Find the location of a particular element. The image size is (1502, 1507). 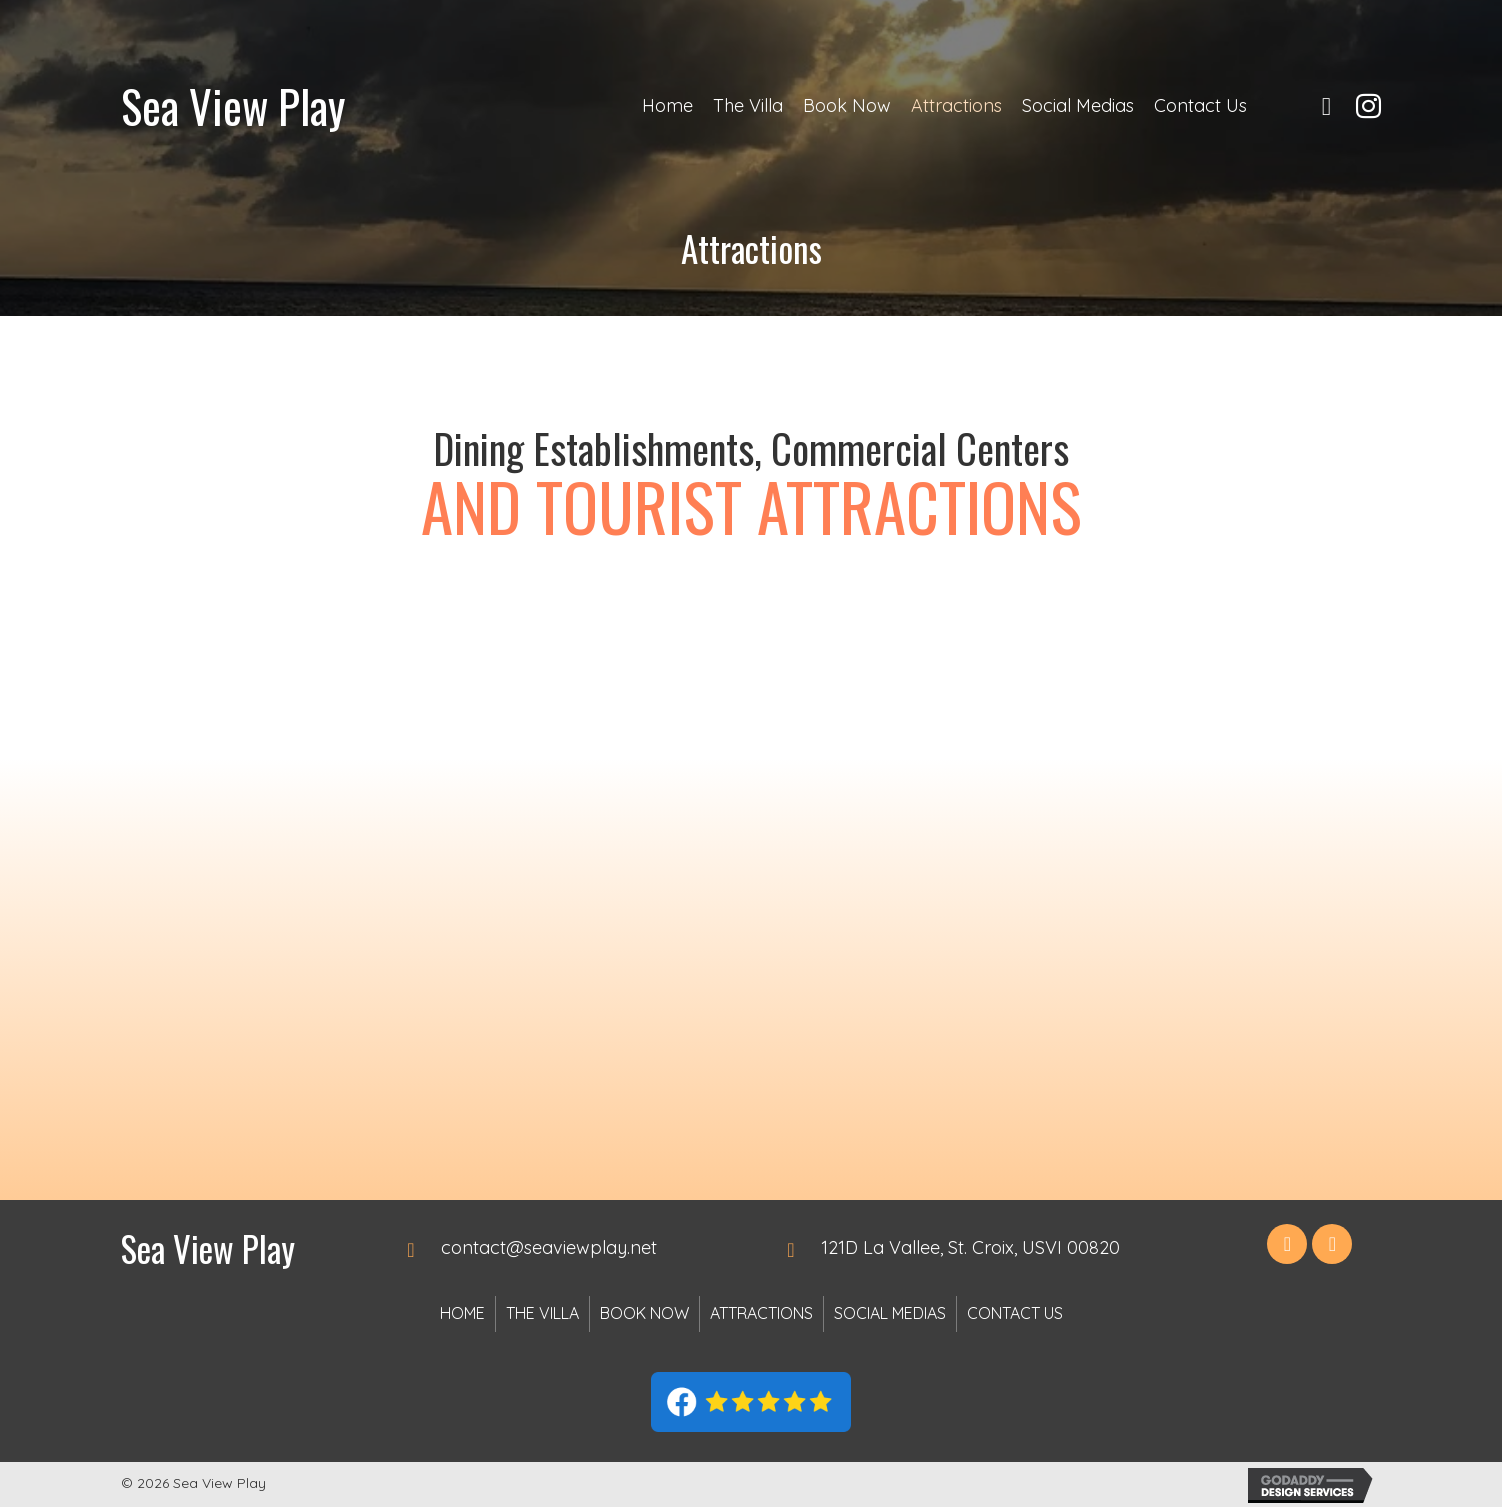

Attractions is located at coordinates (761, 1313).